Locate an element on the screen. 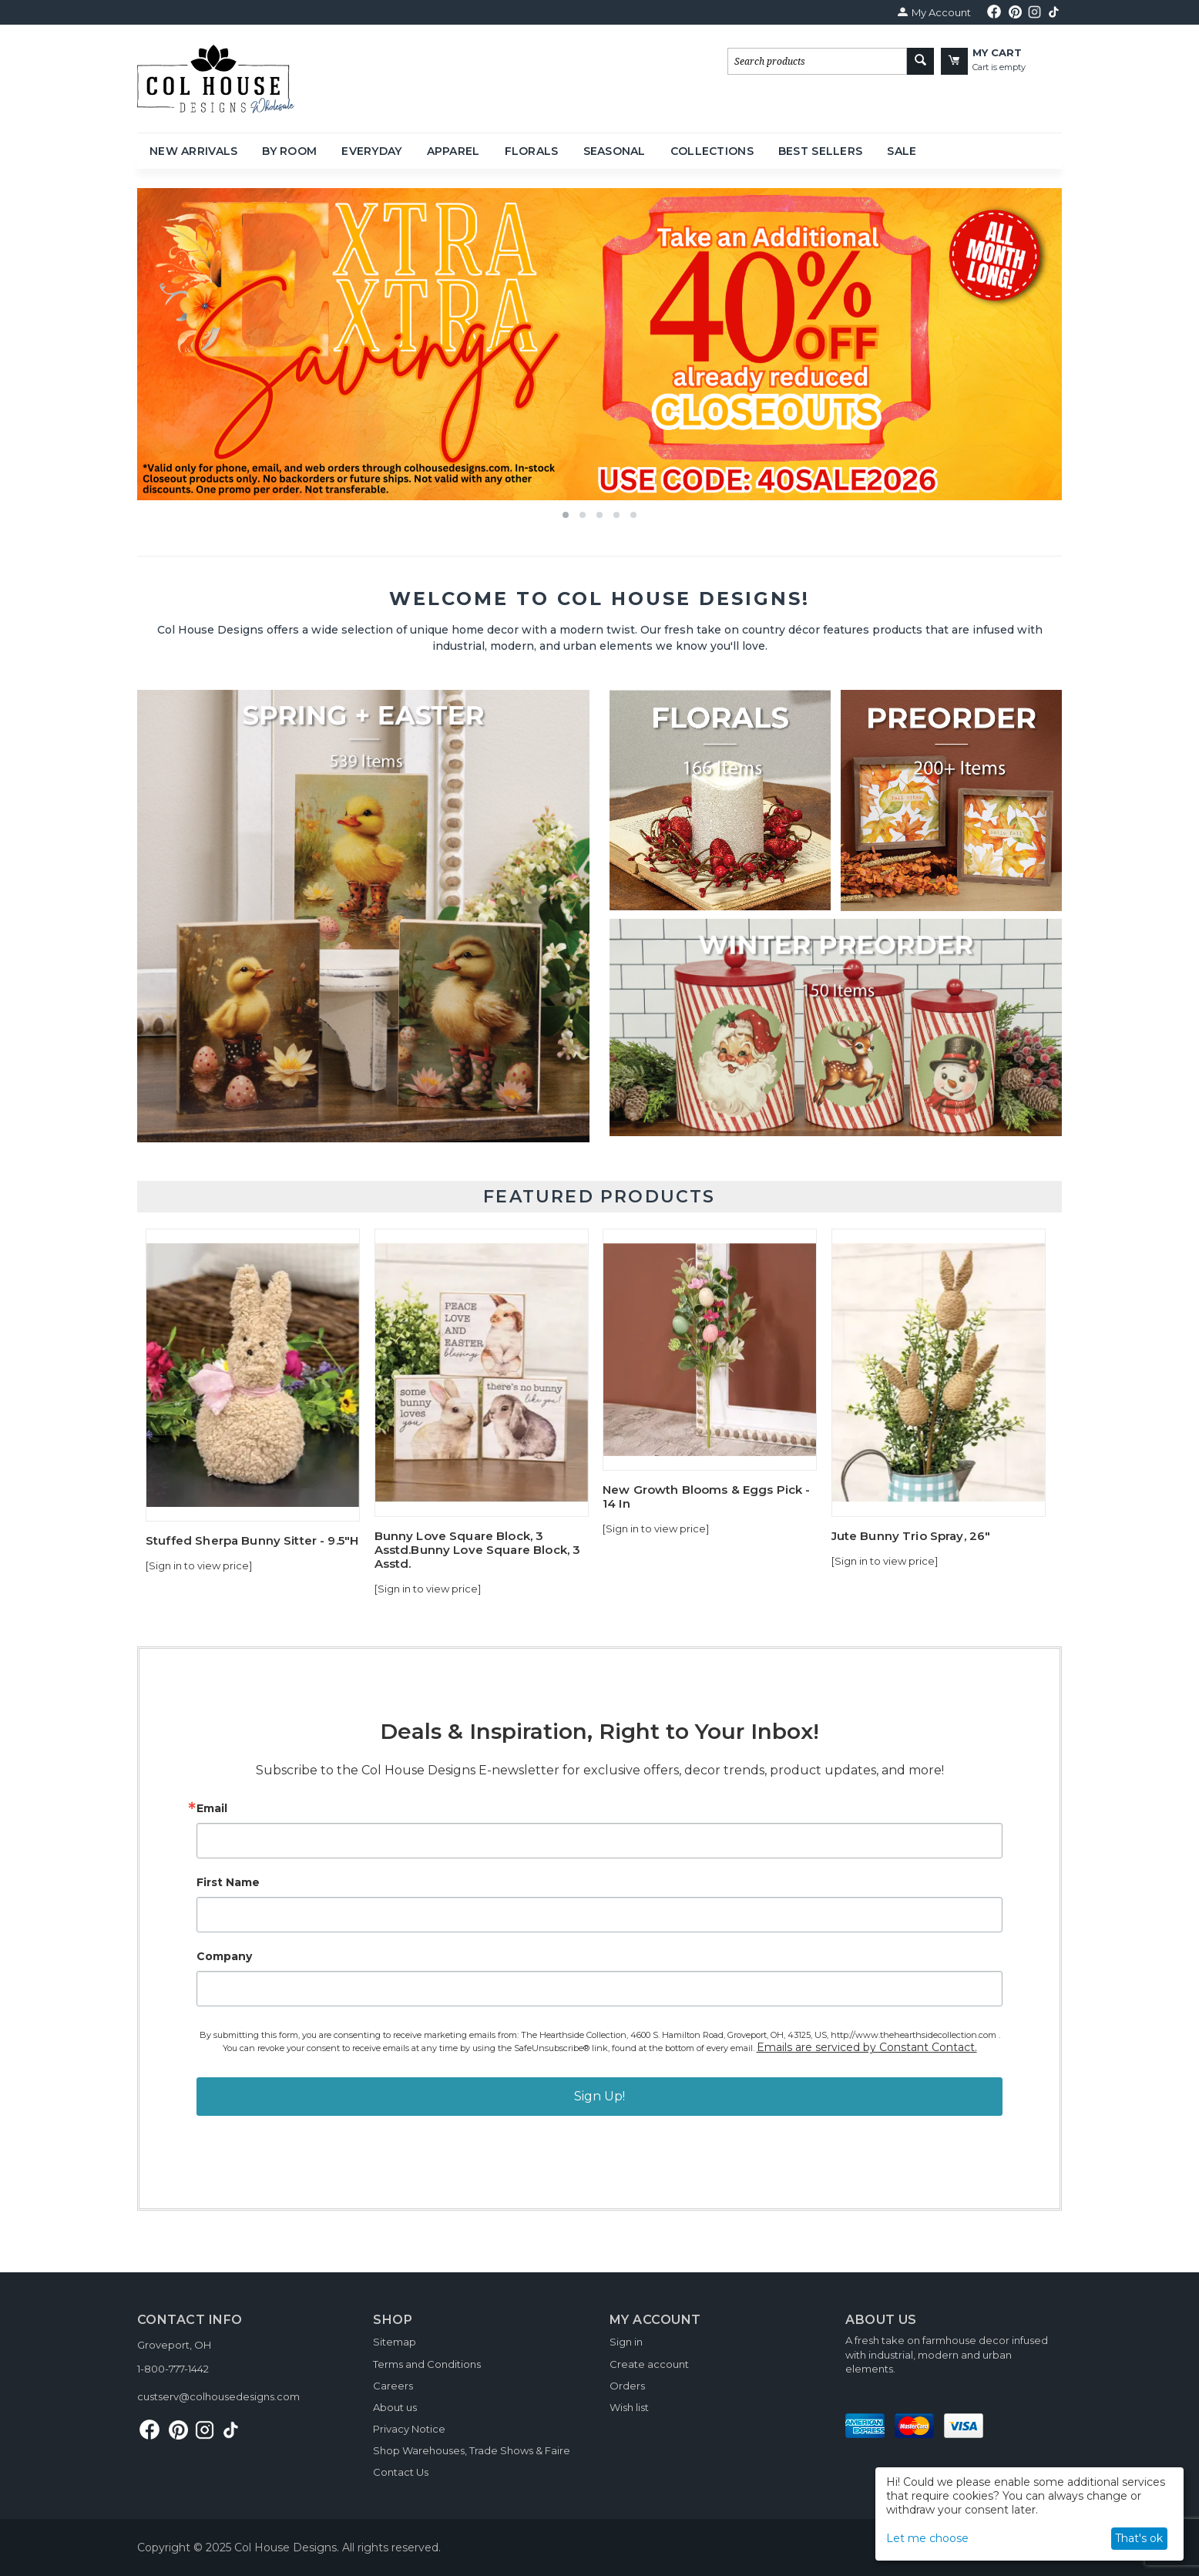  custserv@colhousedesigns.com is located at coordinates (218, 2396).